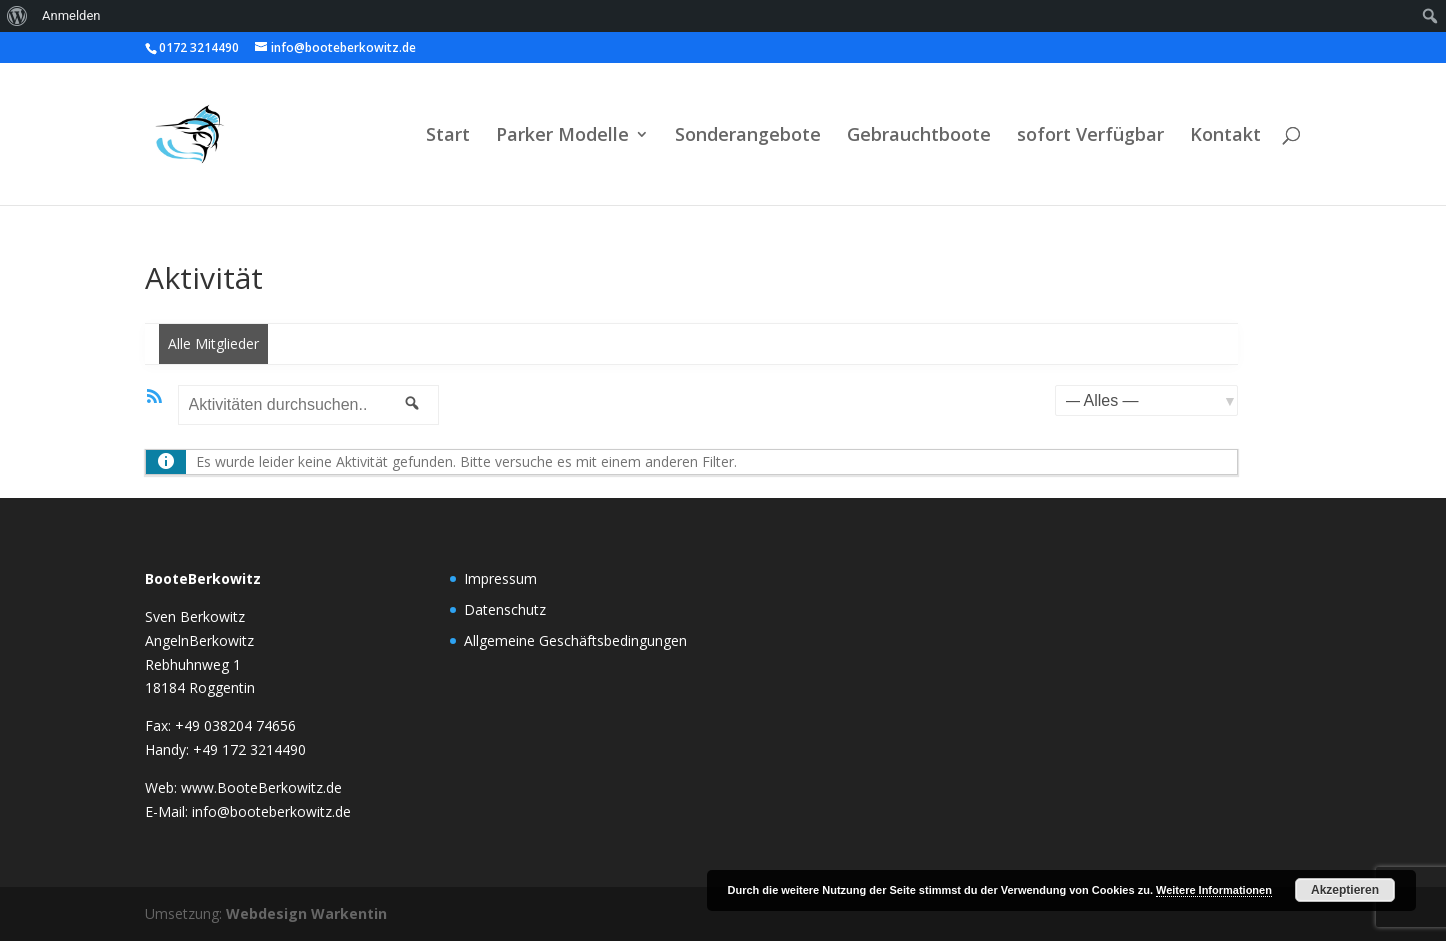 The image size is (1446, 941). I want to click on Parker Modelle, so click(562, 136).